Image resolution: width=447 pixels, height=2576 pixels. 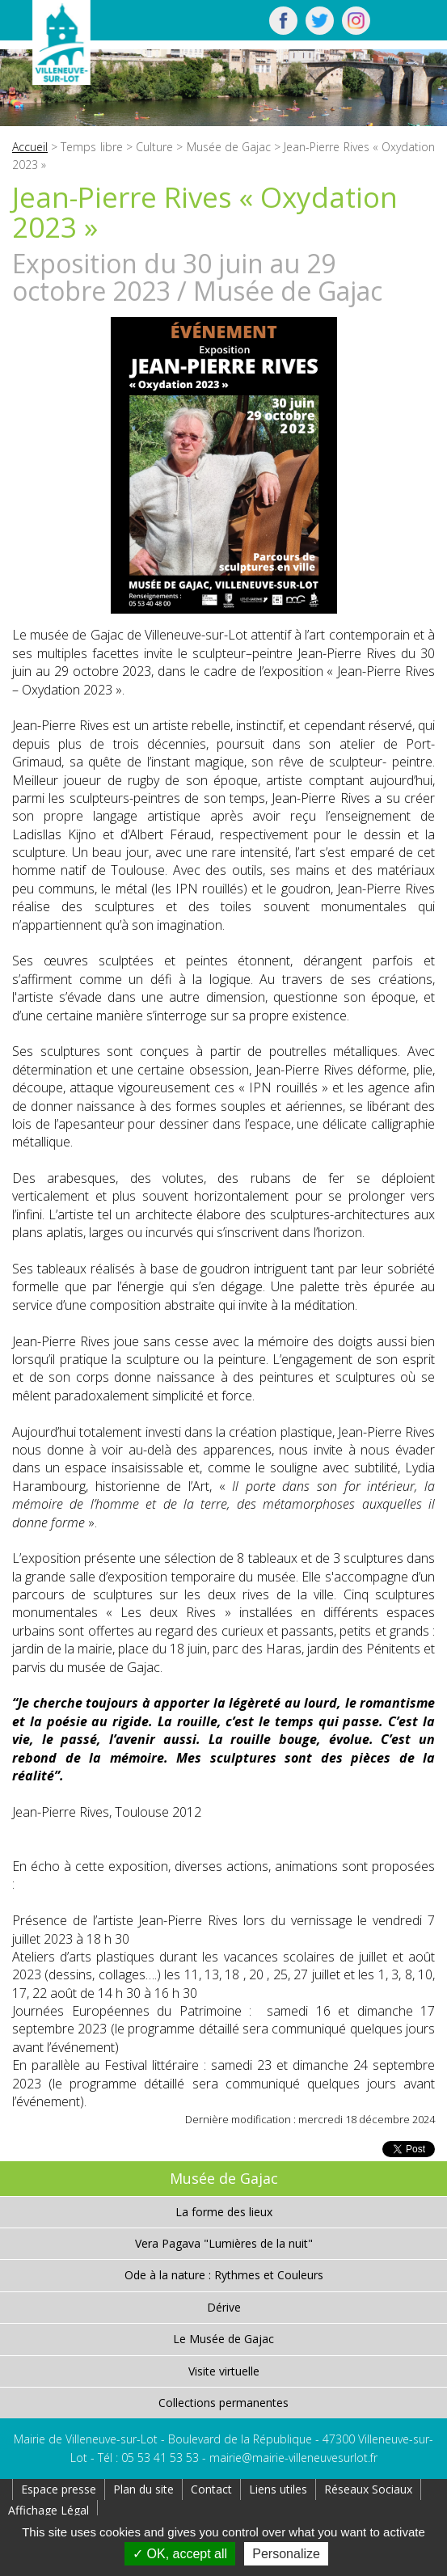 What do you see at coordinates (30, 146) in the screenshot?
I see `Accueil` at bounding box center [30, 146].